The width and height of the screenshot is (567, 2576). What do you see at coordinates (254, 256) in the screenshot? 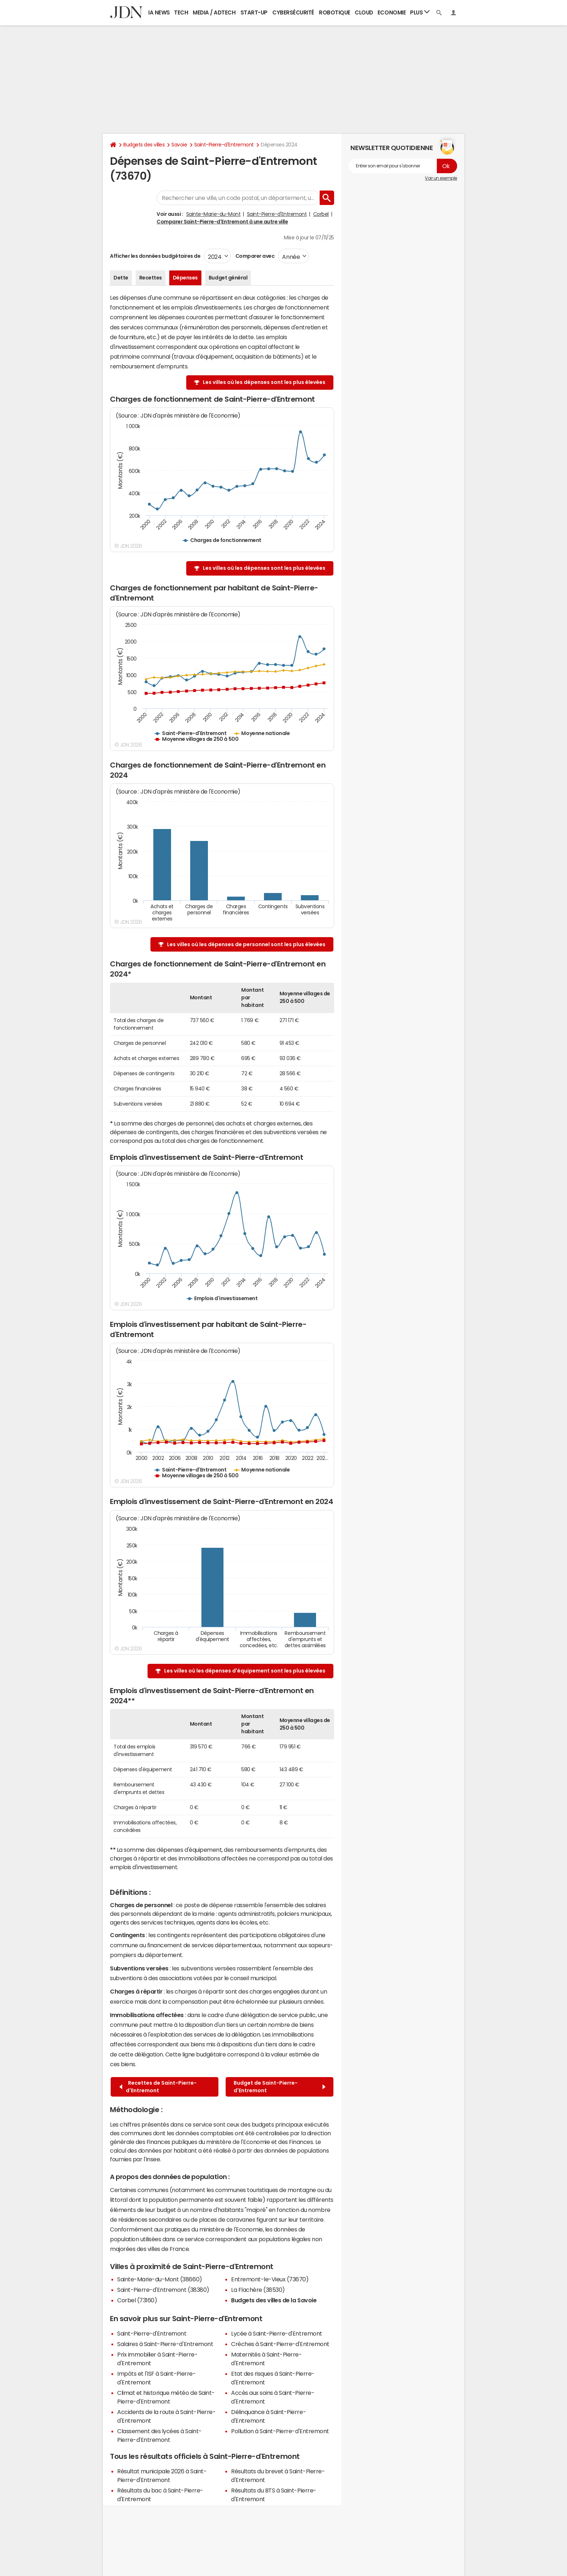
I see `Comparer avec` at bounding box center [254, 256].